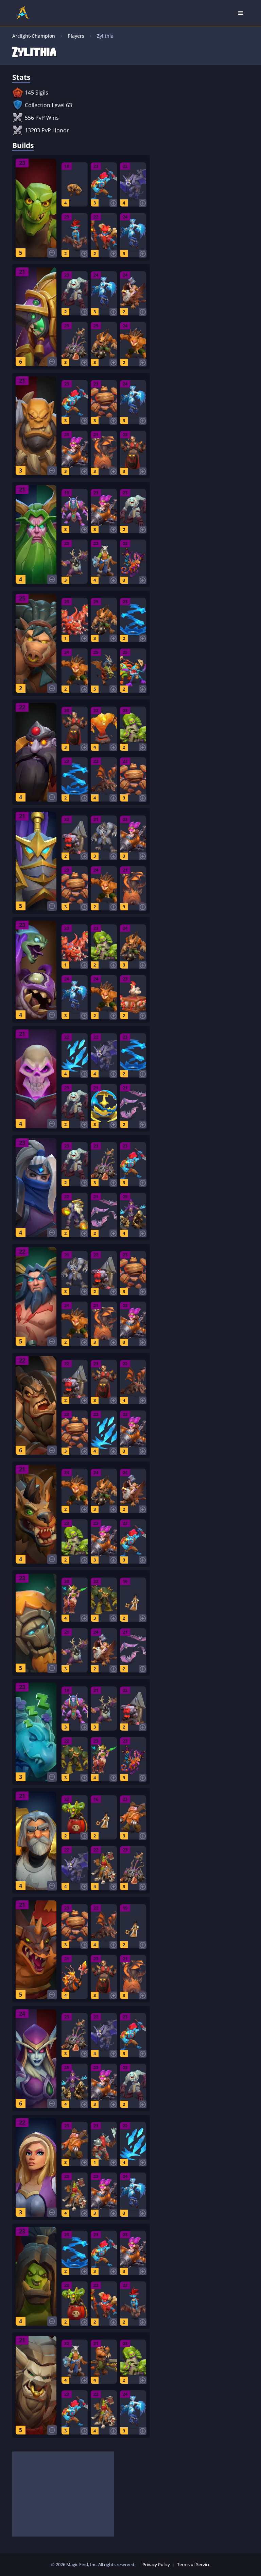  What do you see at coordinates (240, 13) in the screenshot?
I see `[Open Nav]` at bounding box center [240, 13].